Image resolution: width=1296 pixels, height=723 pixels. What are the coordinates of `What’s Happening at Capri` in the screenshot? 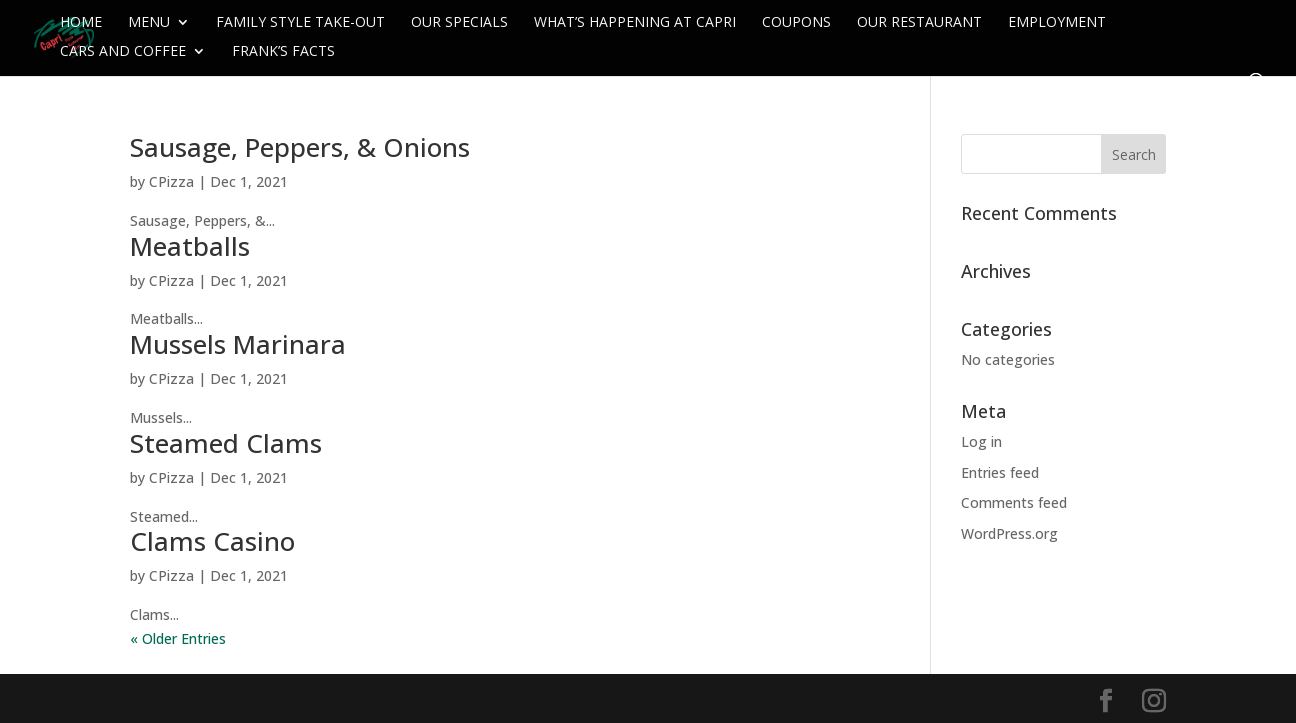 It's located at (635, 23).